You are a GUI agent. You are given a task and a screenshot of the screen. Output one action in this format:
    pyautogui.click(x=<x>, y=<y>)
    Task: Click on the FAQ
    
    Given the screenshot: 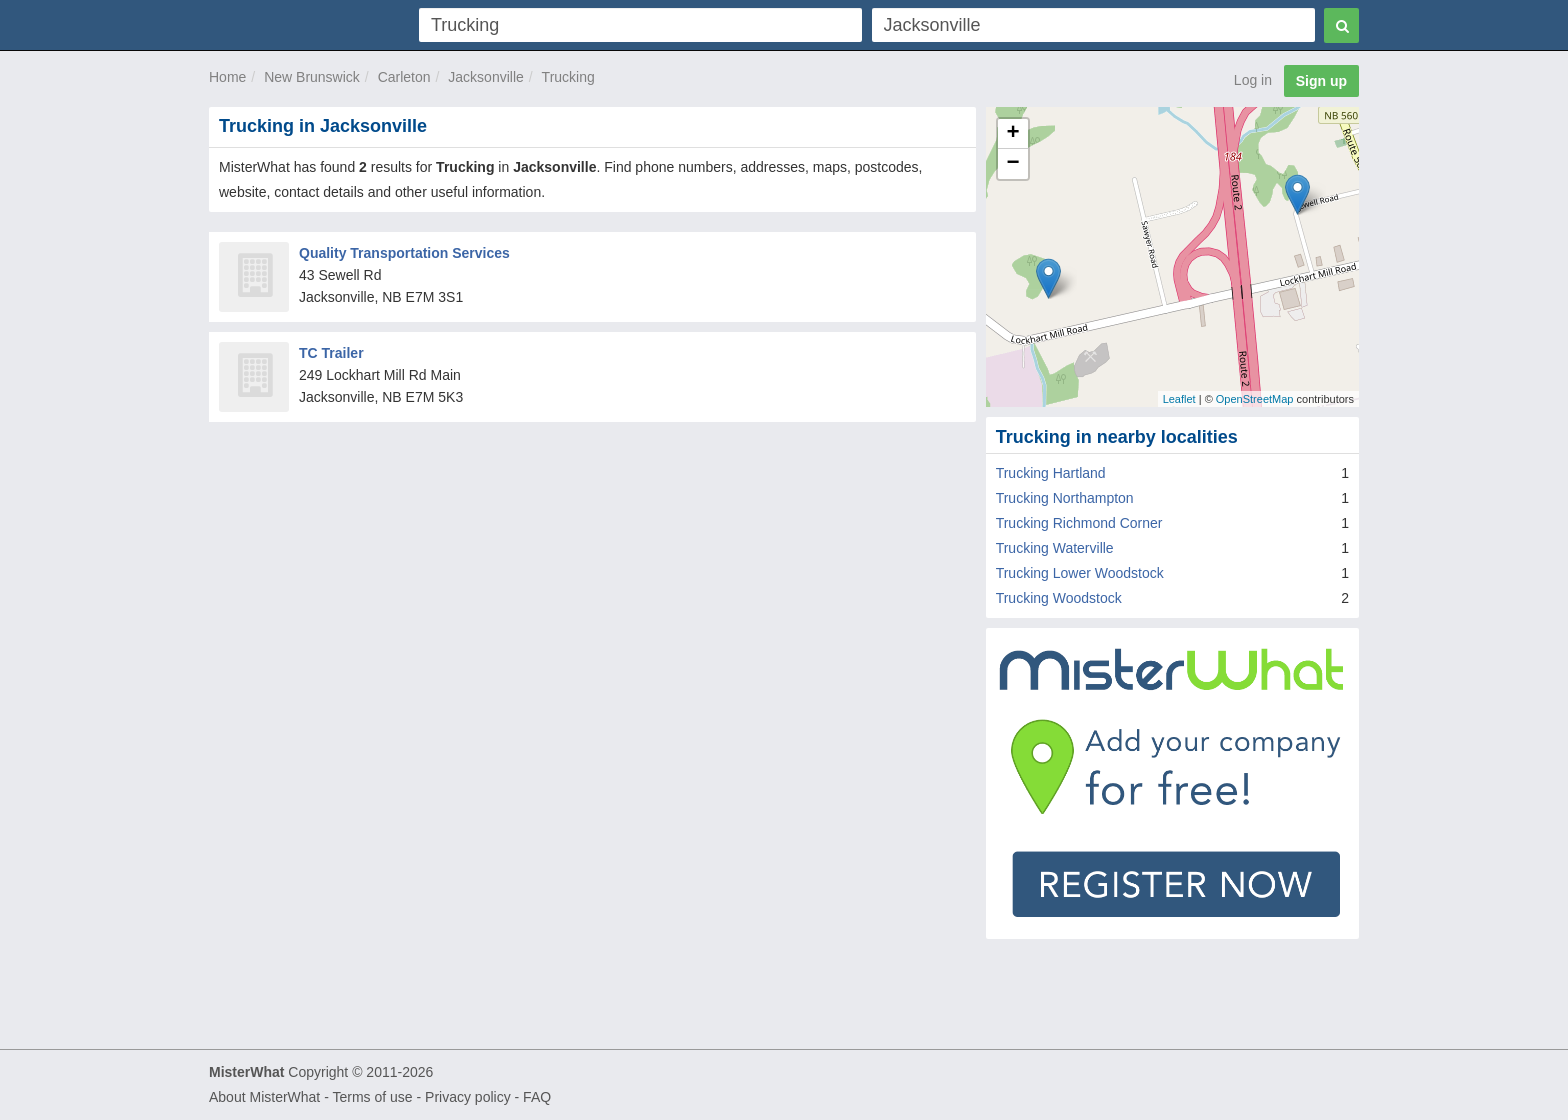 What is the action you would take?
    pyautogui.click(x=537, y=1097)
    